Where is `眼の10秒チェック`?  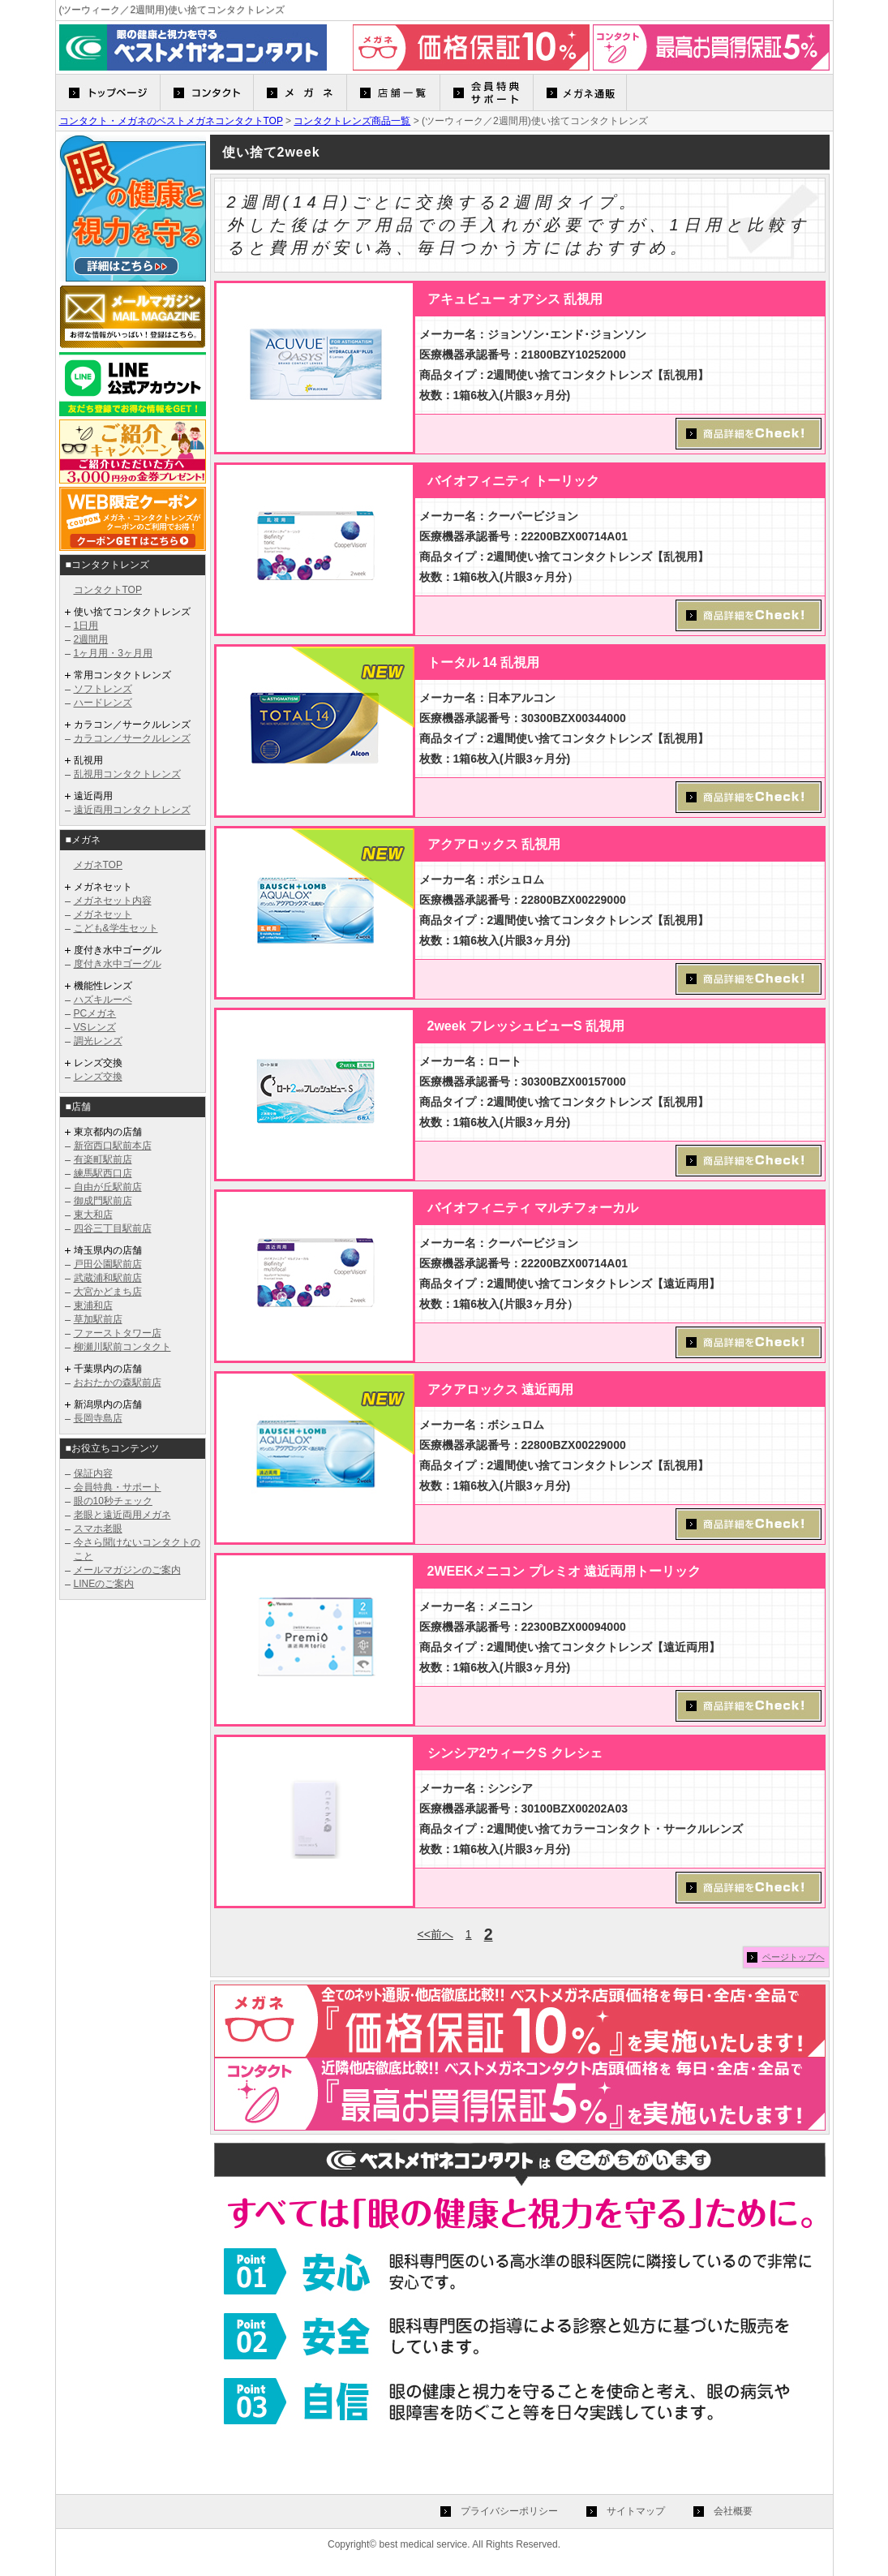 眼の10秒チェック is located at coordinates (113, 1501).